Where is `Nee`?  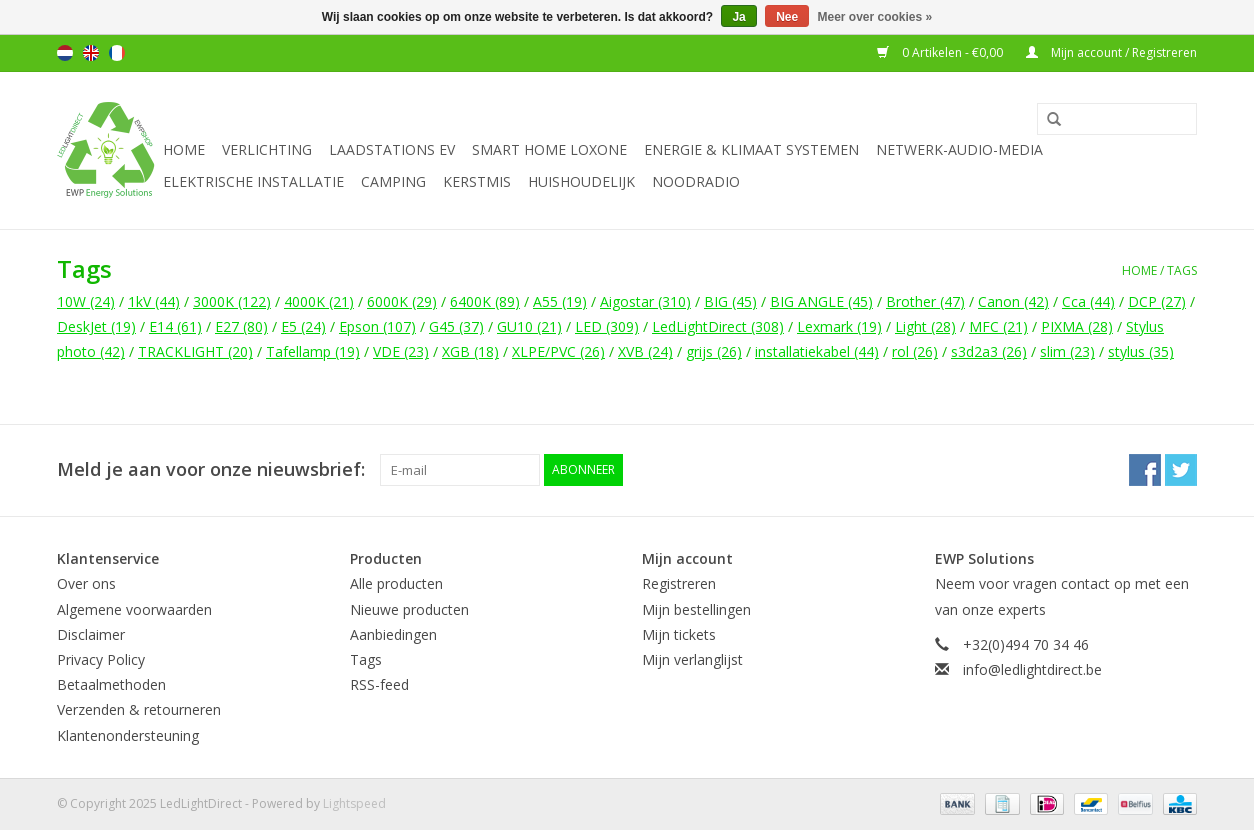
Nee is located at coordinates (787, 17).